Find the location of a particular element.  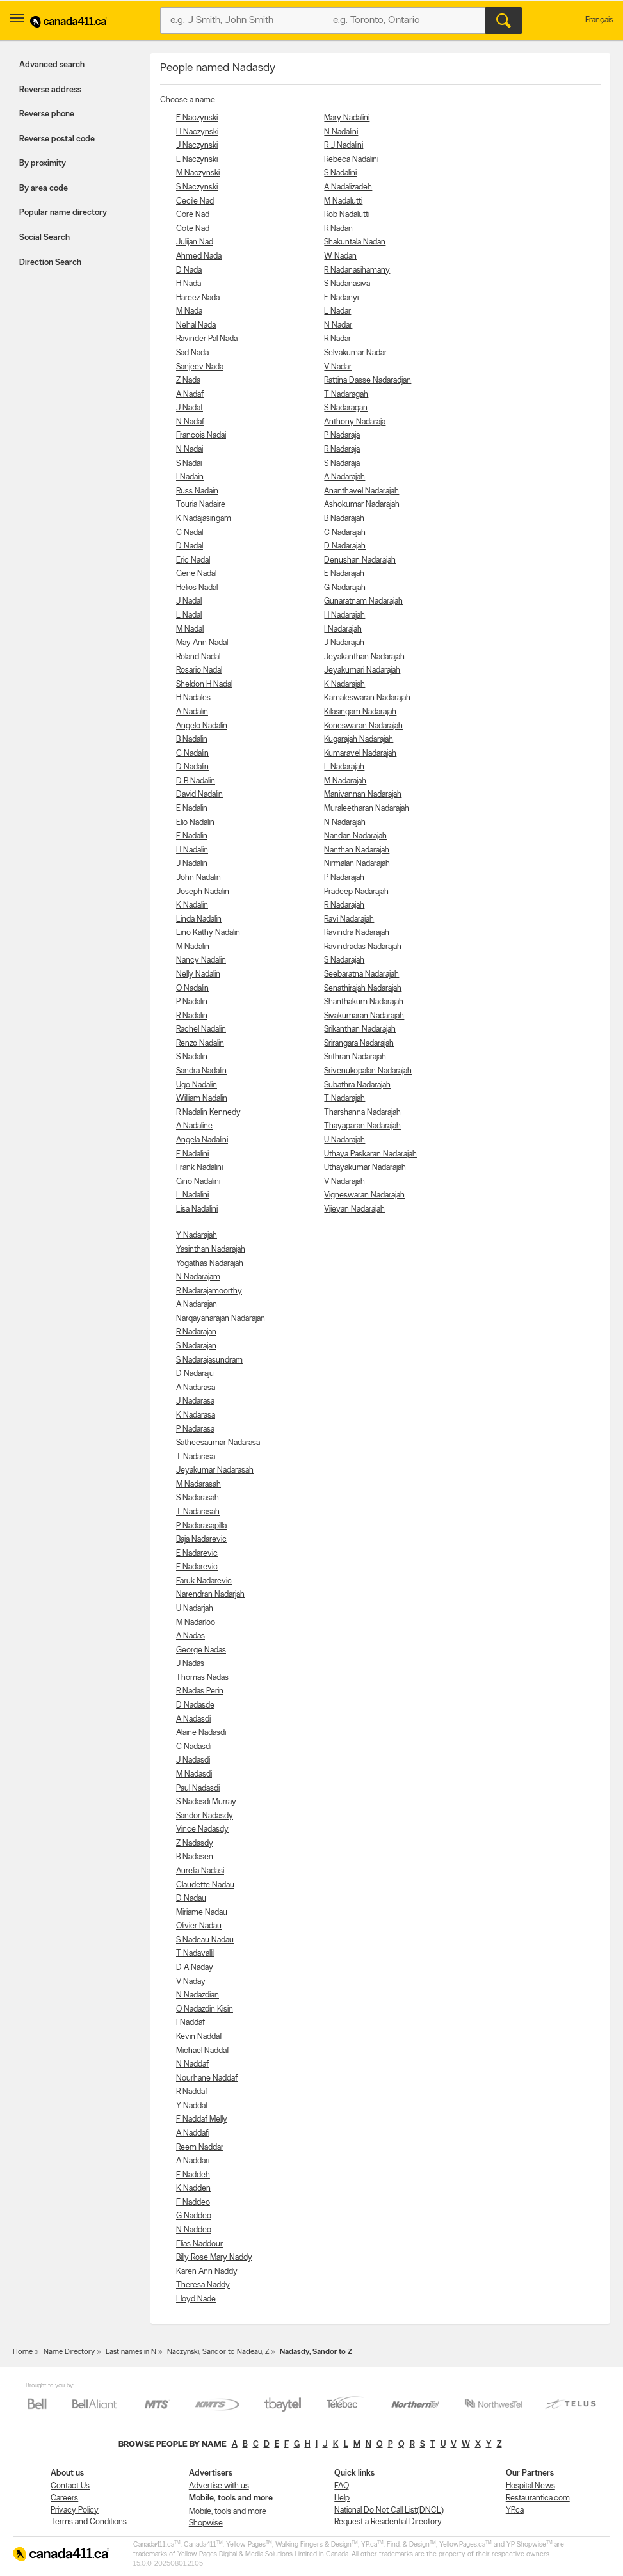

Social Search is located at coordinates (44, 238).